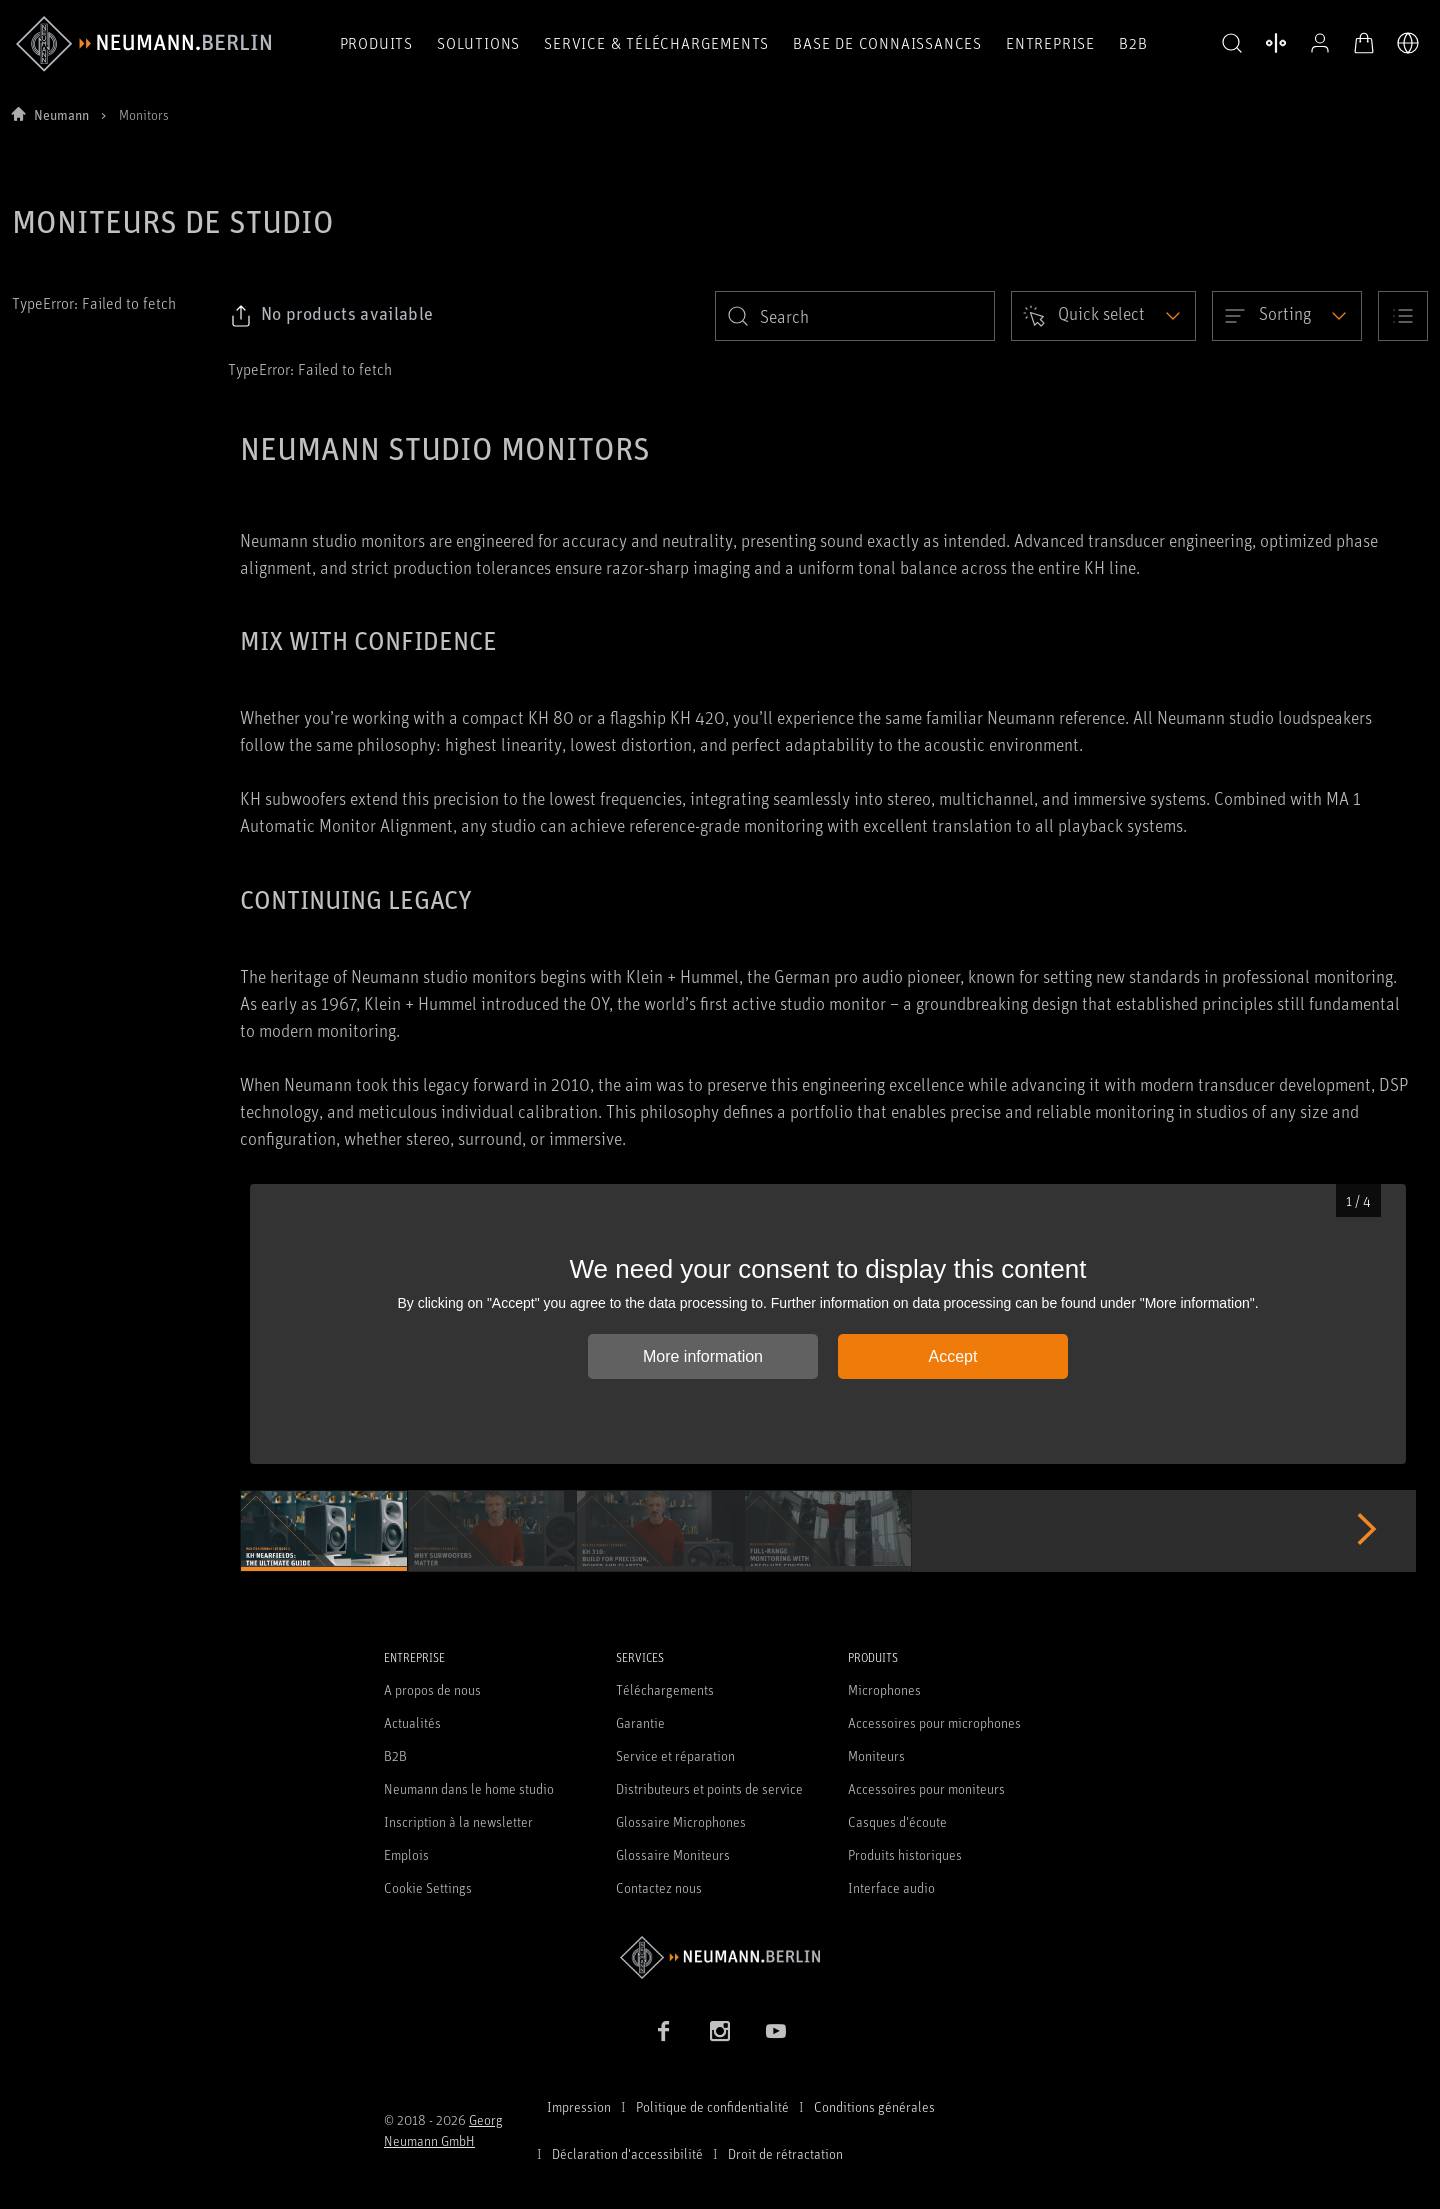  Describe the element at coordinates (627, 2153) in the screenshot. I see `Déclaration d'accessibilité` at that location.